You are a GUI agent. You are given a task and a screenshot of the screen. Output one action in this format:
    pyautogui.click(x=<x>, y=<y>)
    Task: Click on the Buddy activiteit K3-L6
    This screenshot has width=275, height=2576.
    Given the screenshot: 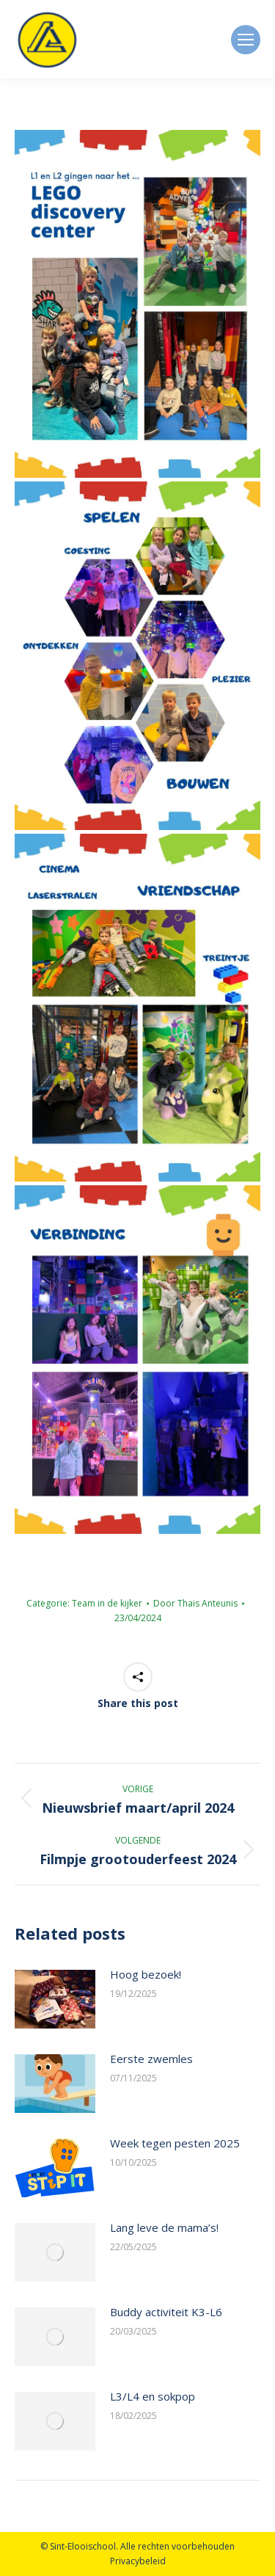 What is the action you would take?
    pyautogui.click(x=166, y=2311)
    